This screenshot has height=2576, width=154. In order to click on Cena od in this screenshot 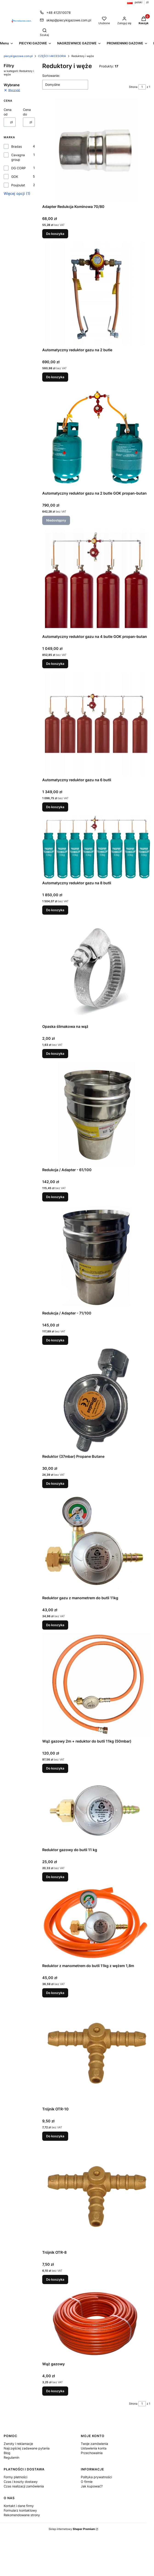, I will do `click(7, 112)`.